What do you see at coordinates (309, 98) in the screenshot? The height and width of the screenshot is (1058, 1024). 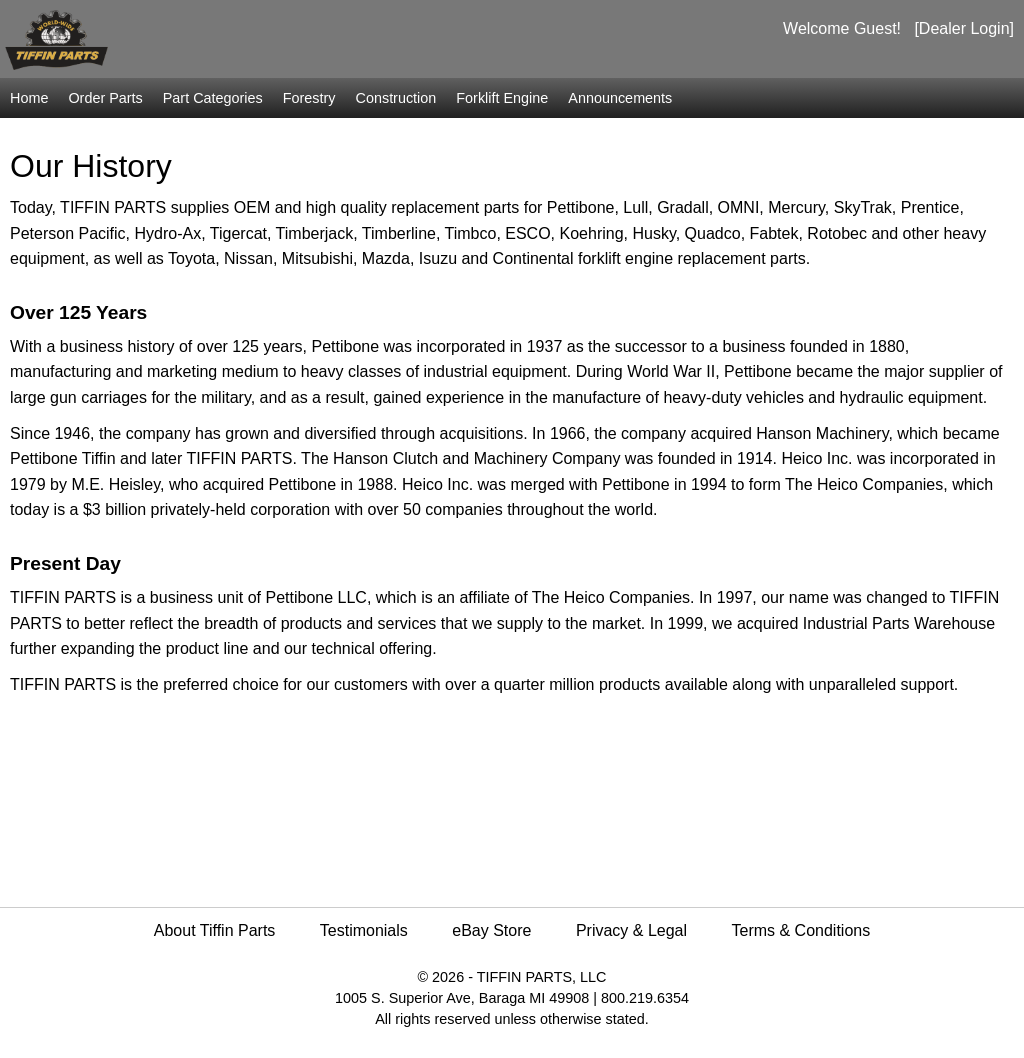 I see `Forestry` at bounding box center [309, 98].